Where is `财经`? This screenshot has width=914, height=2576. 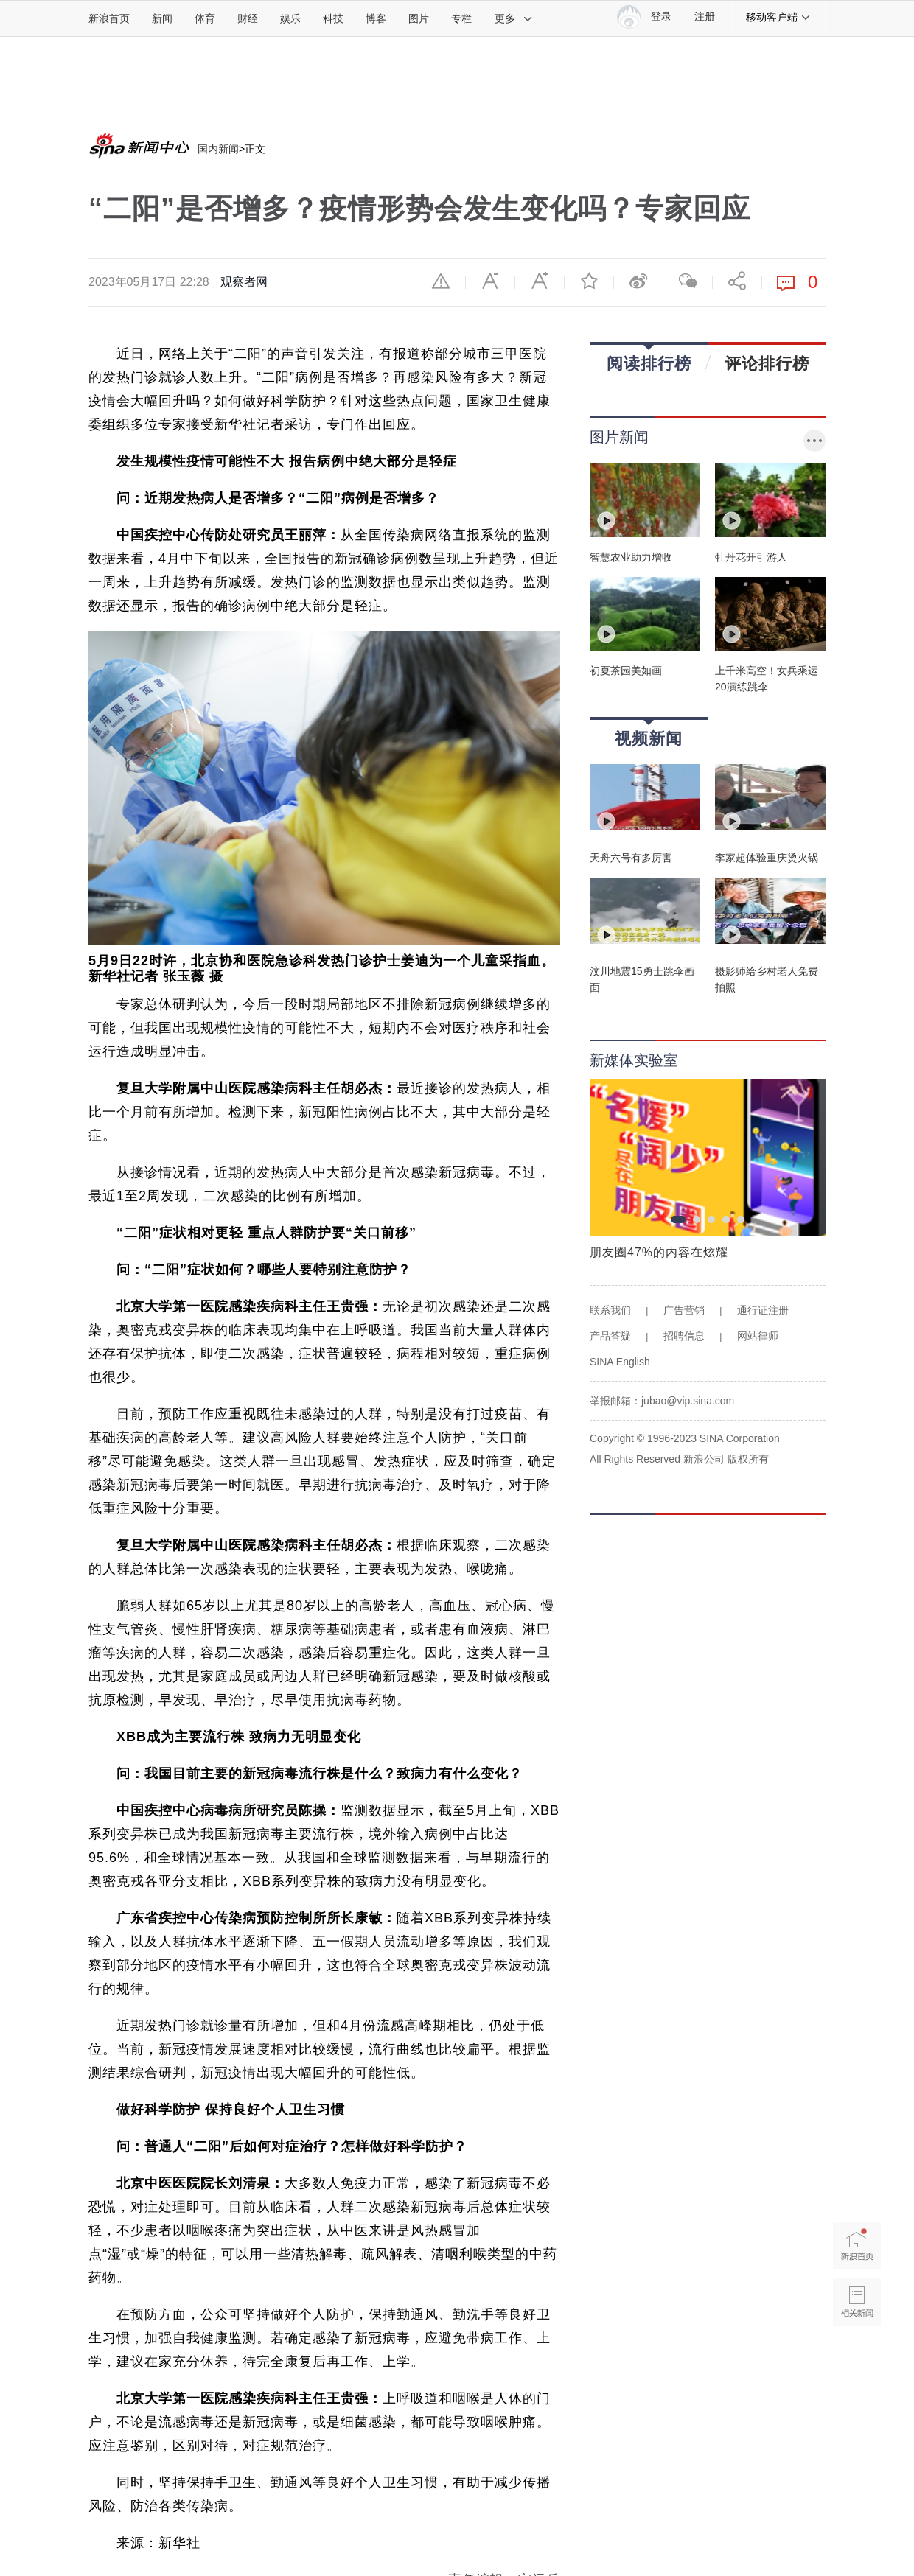
财经 is located at coordinates (247, 18).